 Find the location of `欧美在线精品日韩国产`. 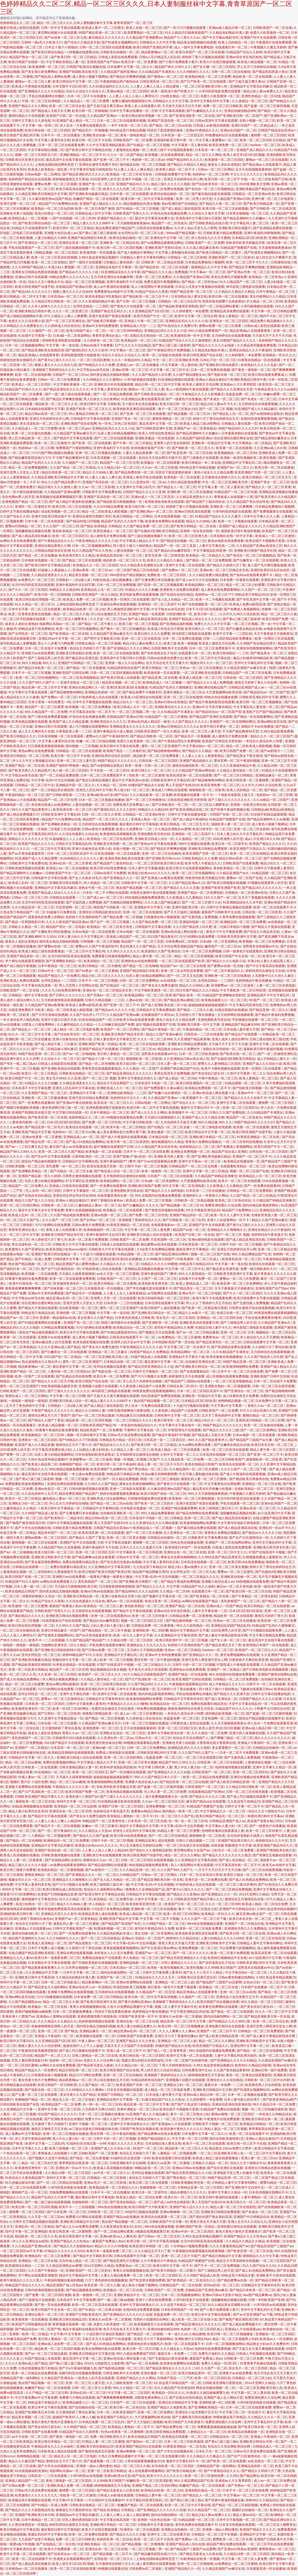

欧美在线精品日韩国产 is located at coordinates (201, 1464).